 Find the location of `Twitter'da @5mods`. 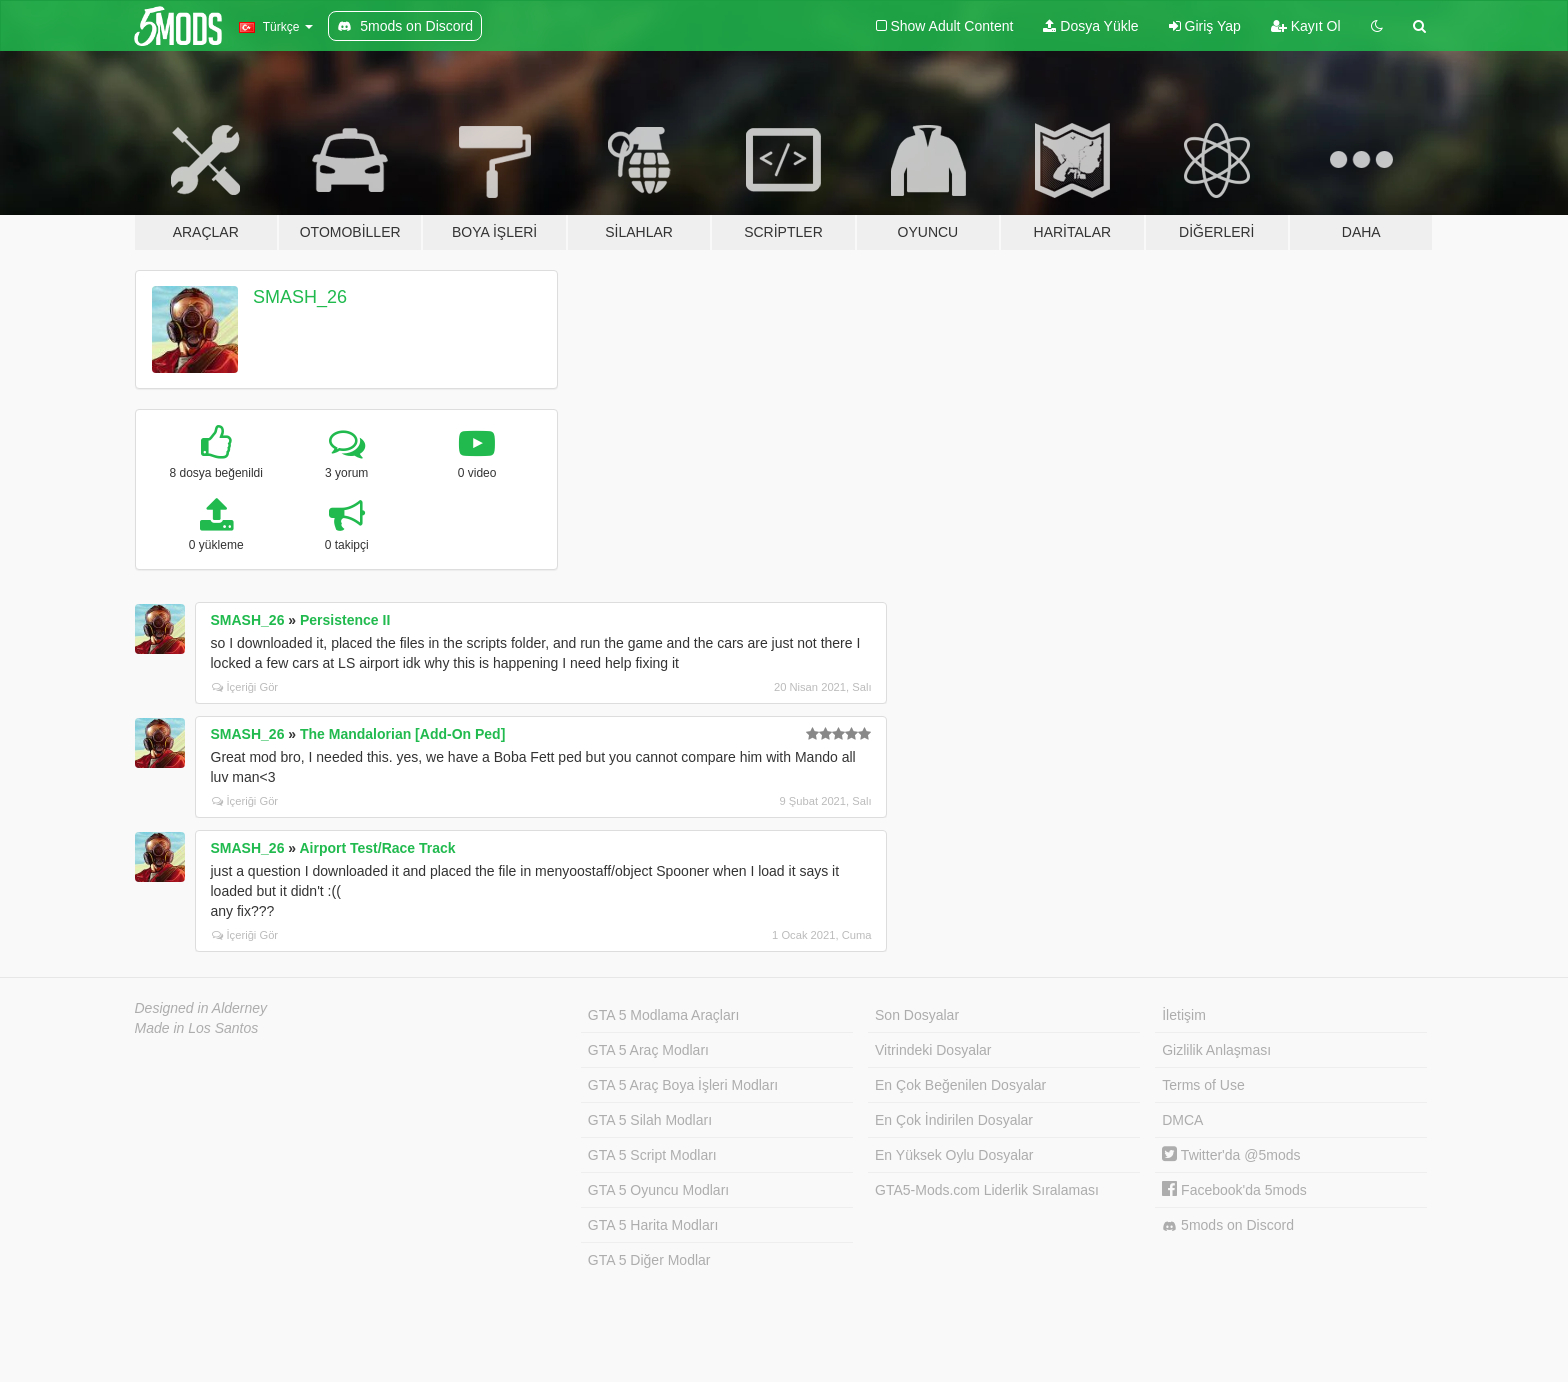

Twitter'da @5mods is located at coordinates (1231, 1155).